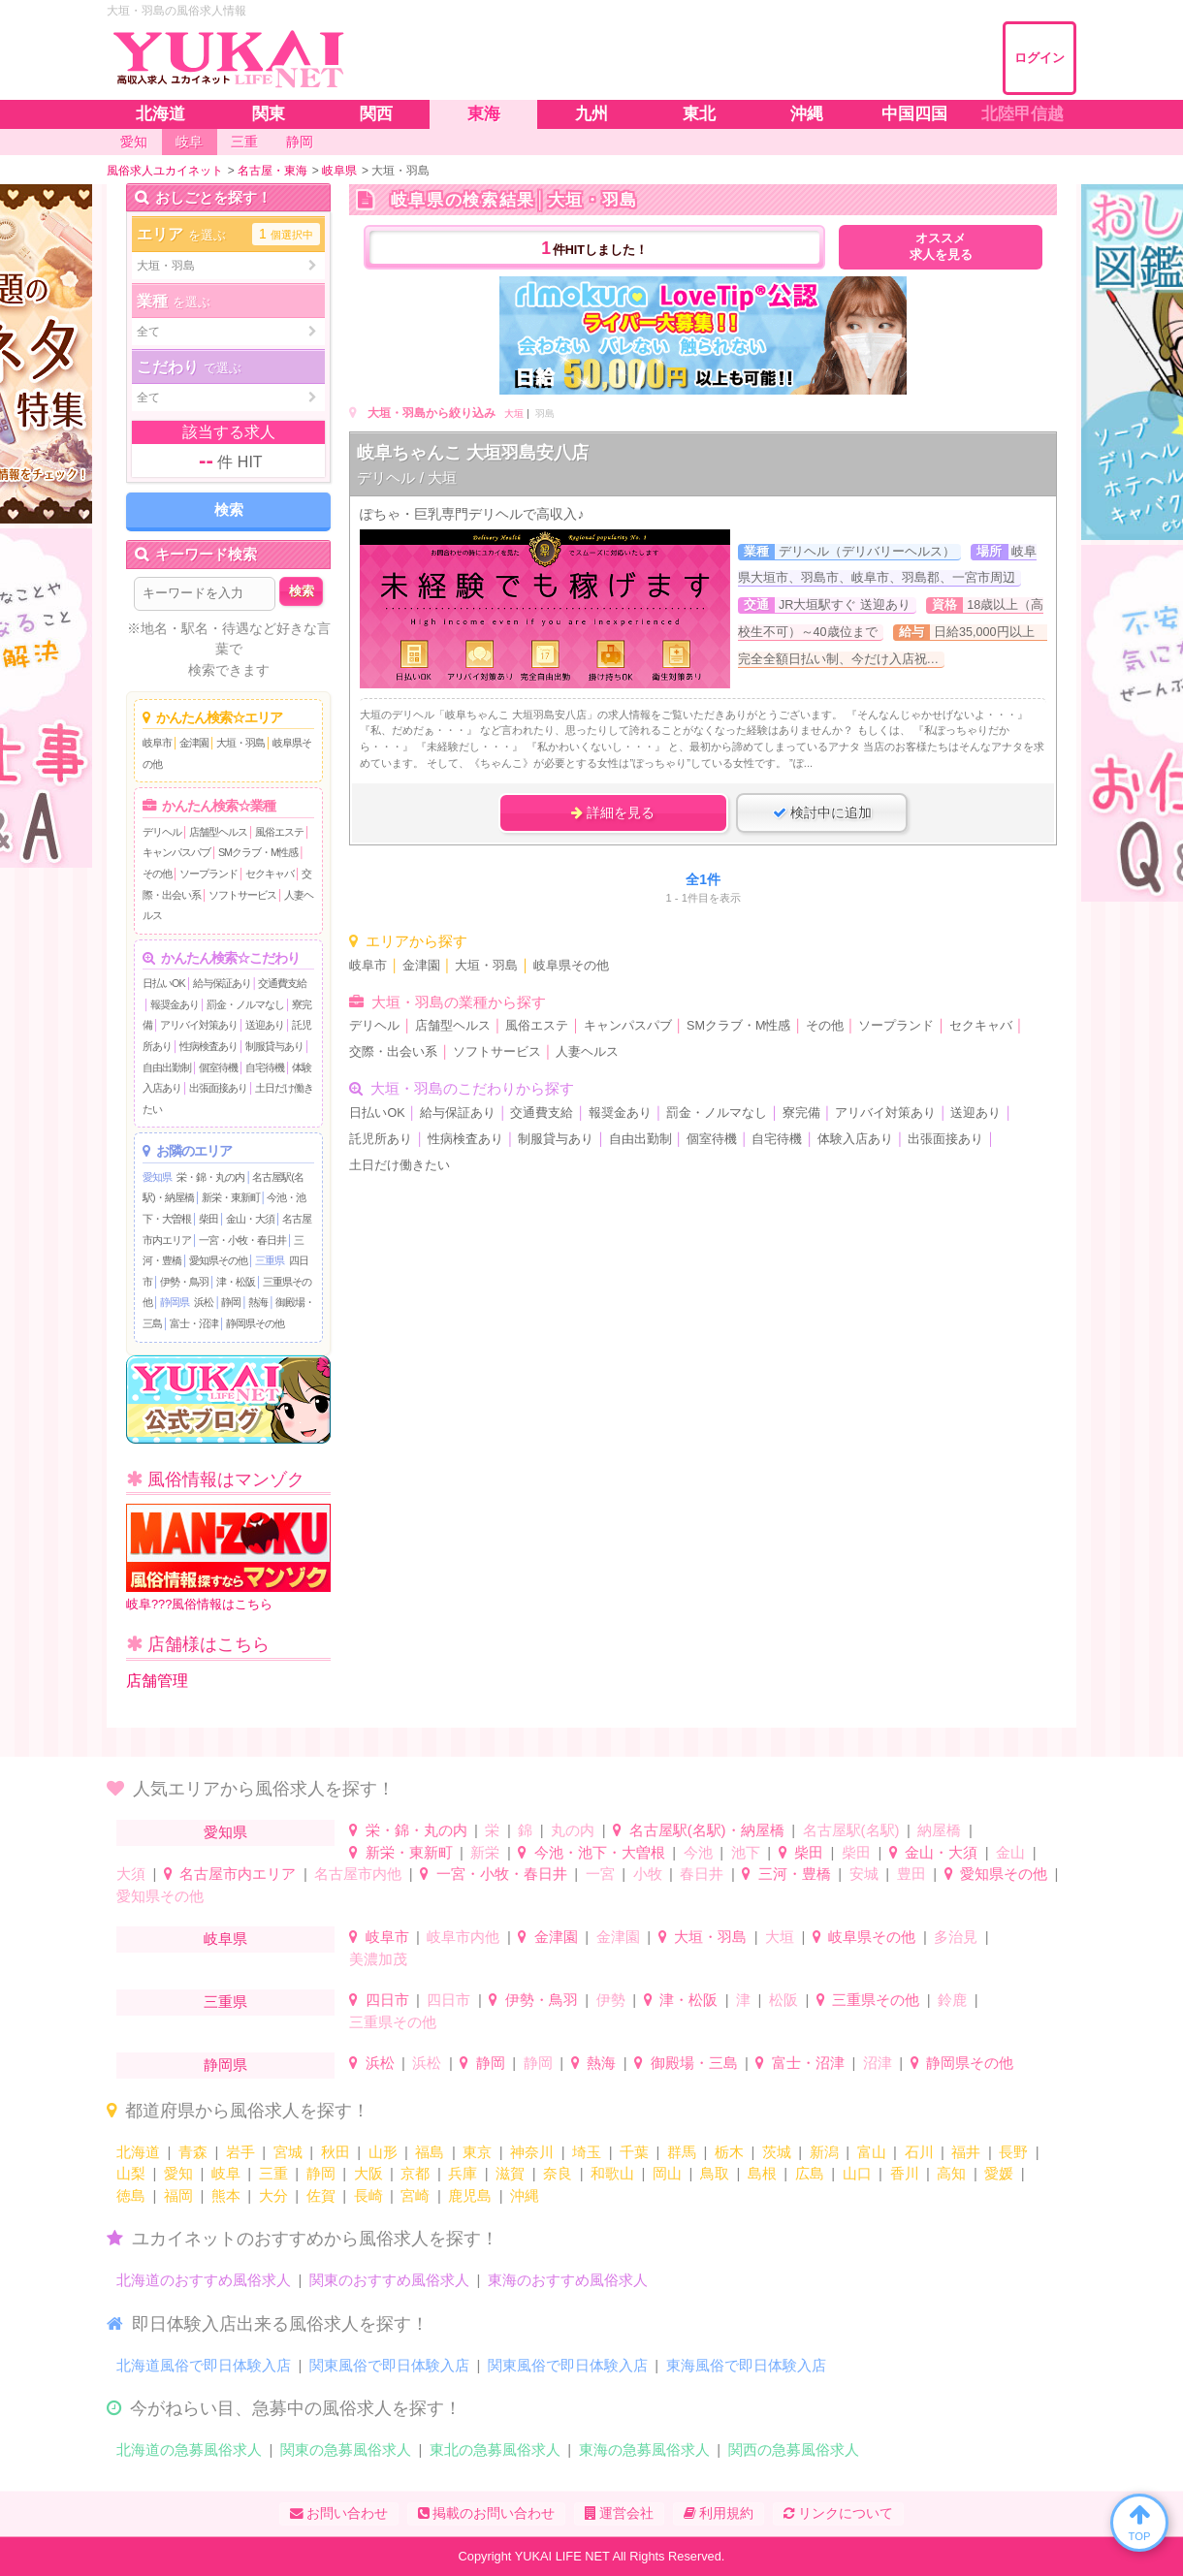 Image resolution: width=1183 pixels, height=2576 pixels. Describe the element at coordinates (532, 2152) in the screenshot. I see `神奈川` at that location.